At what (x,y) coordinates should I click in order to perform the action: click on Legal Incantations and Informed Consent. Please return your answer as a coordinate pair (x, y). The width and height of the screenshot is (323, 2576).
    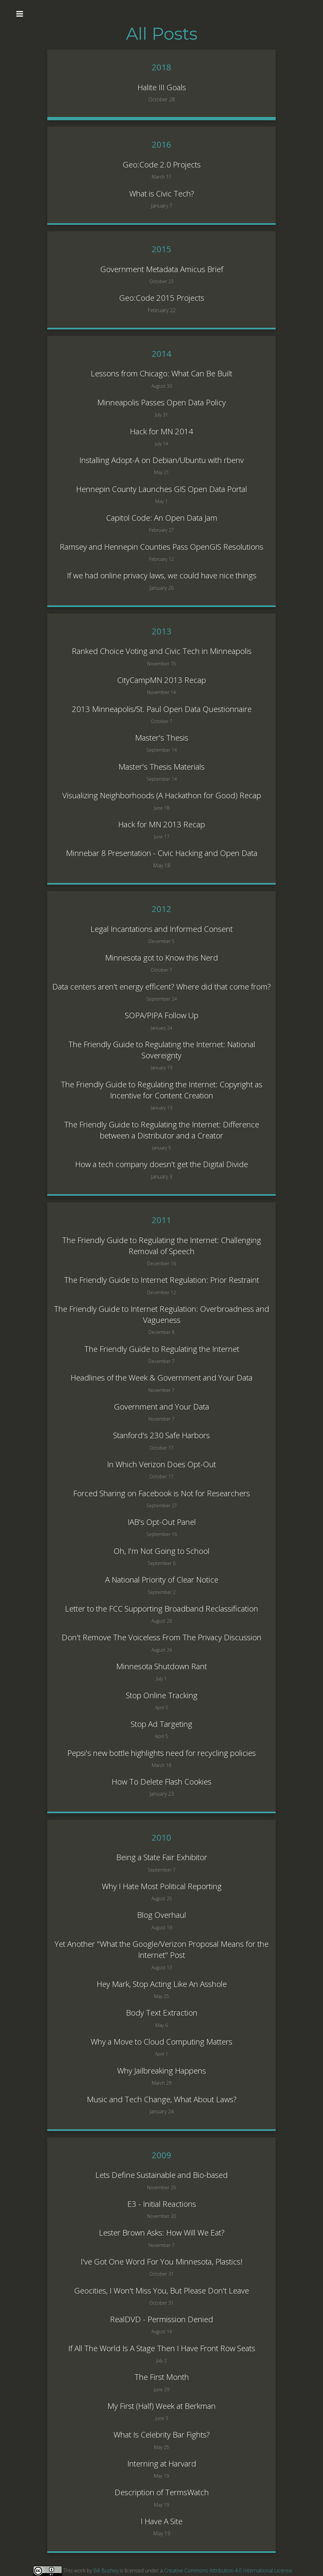
    Looking at the image, I should click on (161, 928).